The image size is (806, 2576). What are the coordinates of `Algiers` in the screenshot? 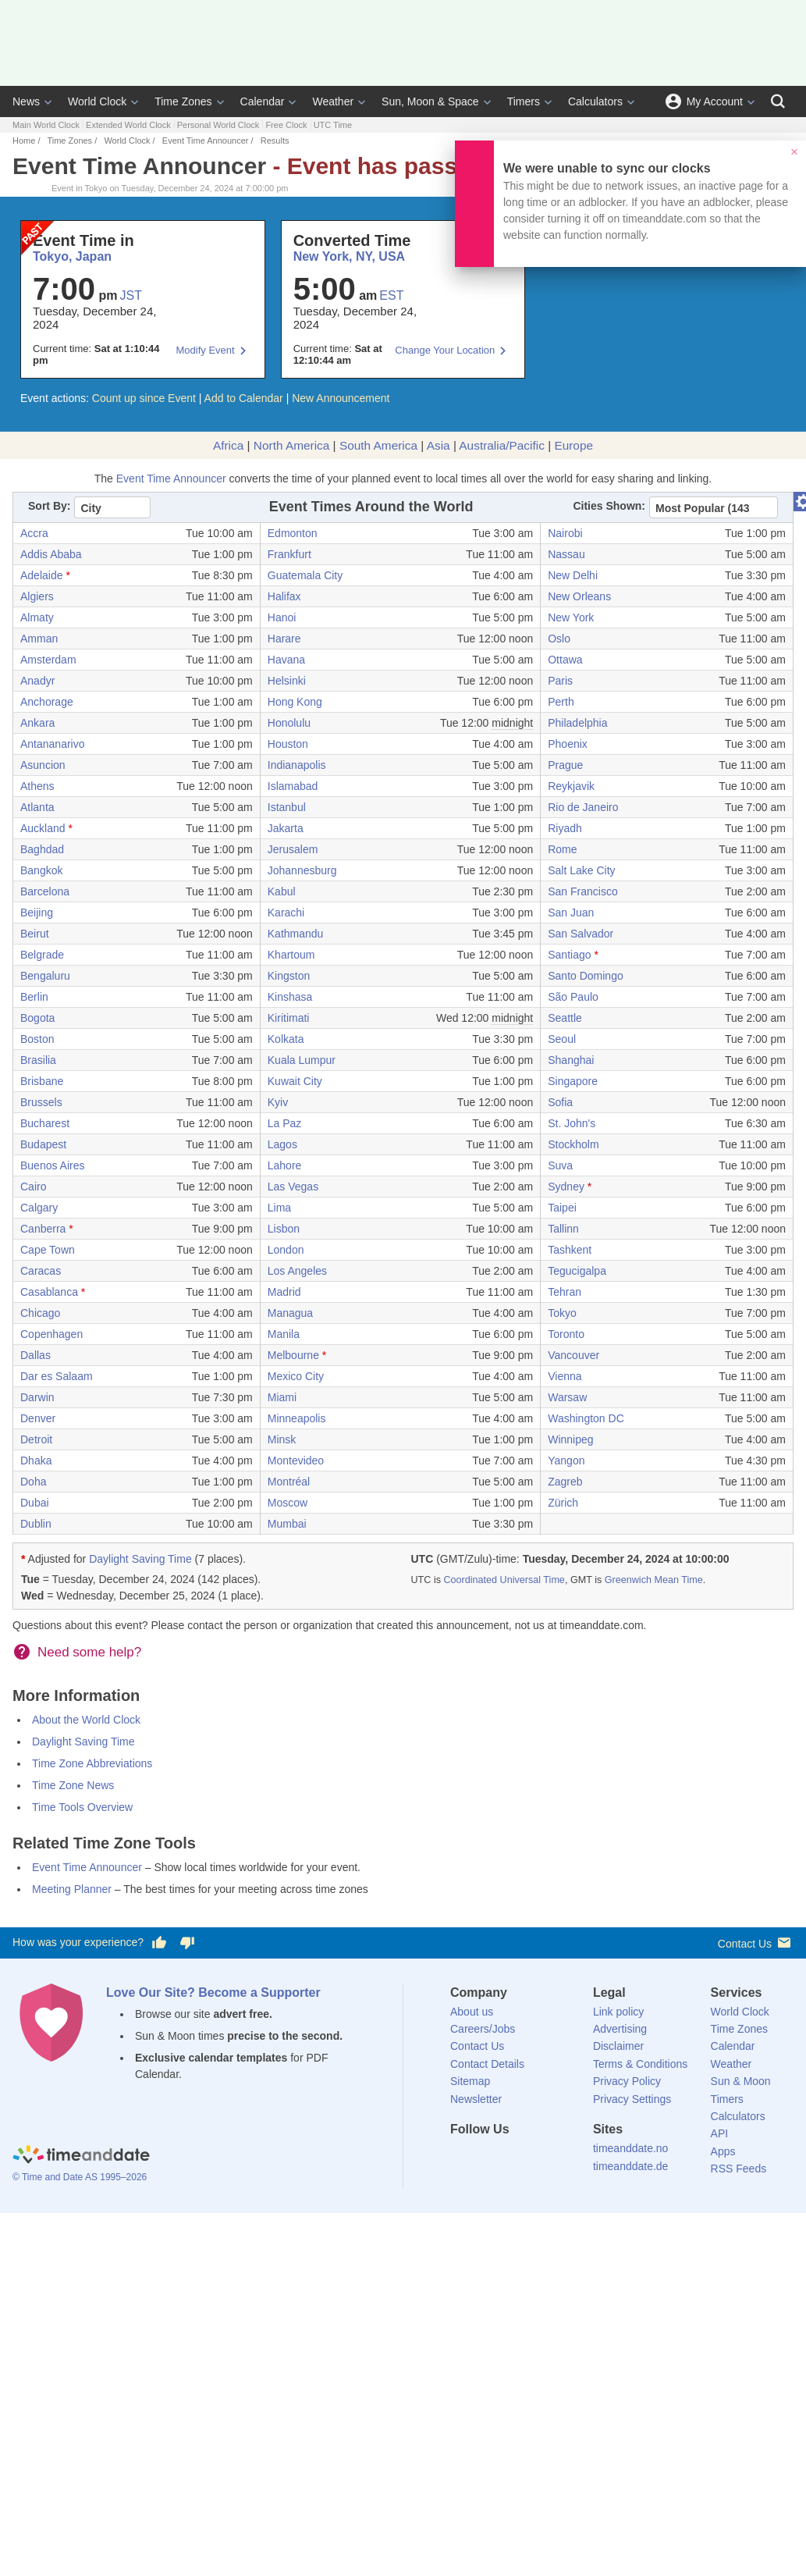 It's located at (37, 596).